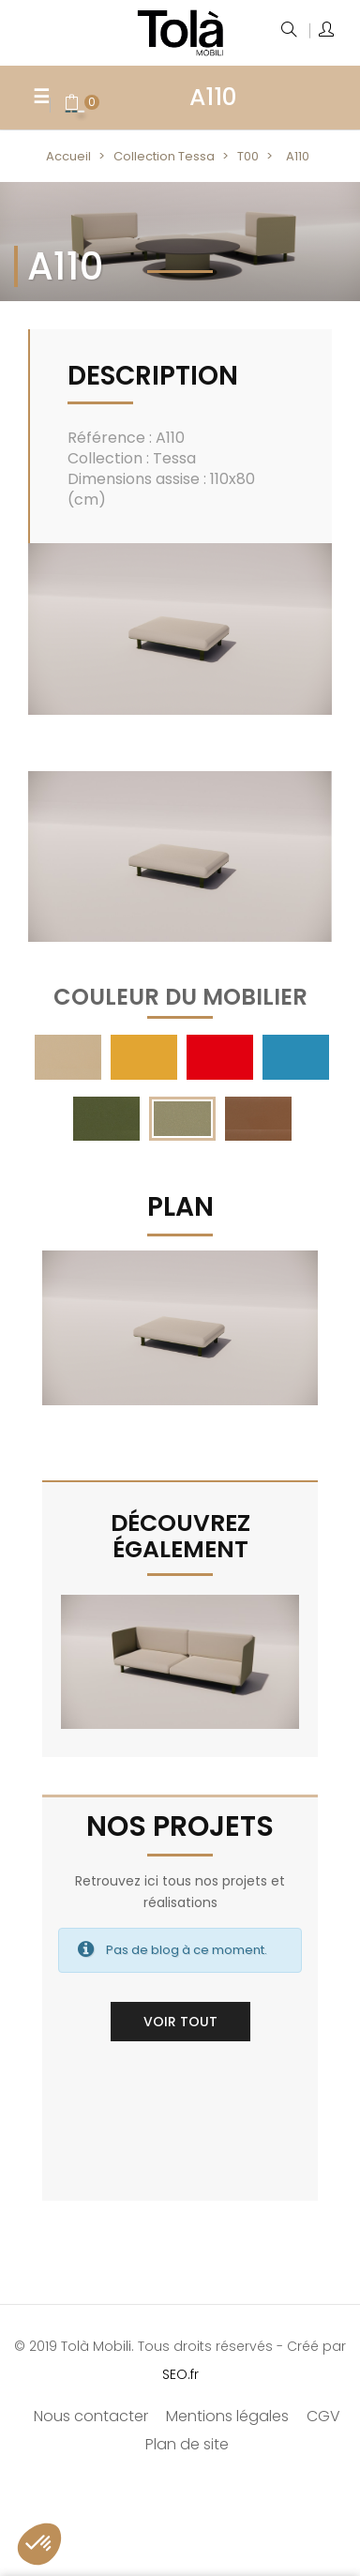 This screenshot has height=2576, width=360. What do you see at coordinates (227, 2416) in the screenshot?
I see `Mentions légales` at bounding box center [227, 2416].